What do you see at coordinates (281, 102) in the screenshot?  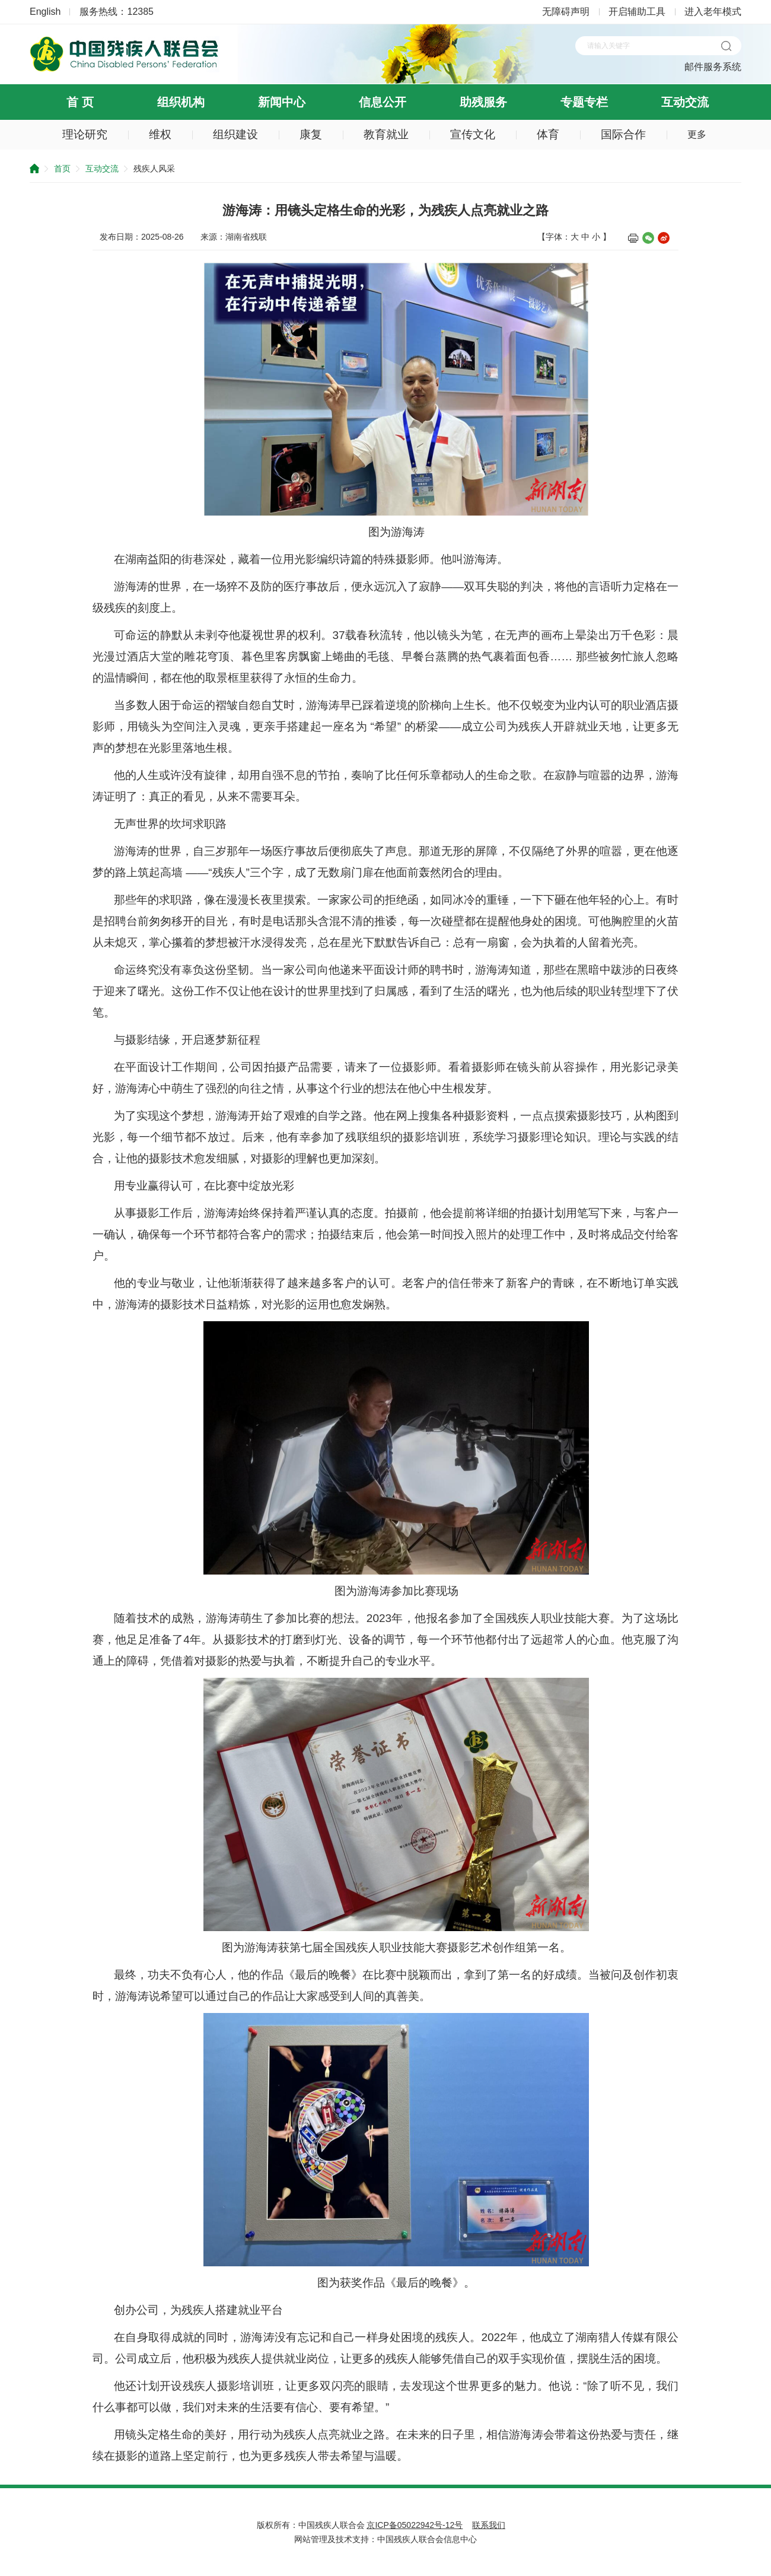 I see `新闻中心` at bounding box center [281, 102].